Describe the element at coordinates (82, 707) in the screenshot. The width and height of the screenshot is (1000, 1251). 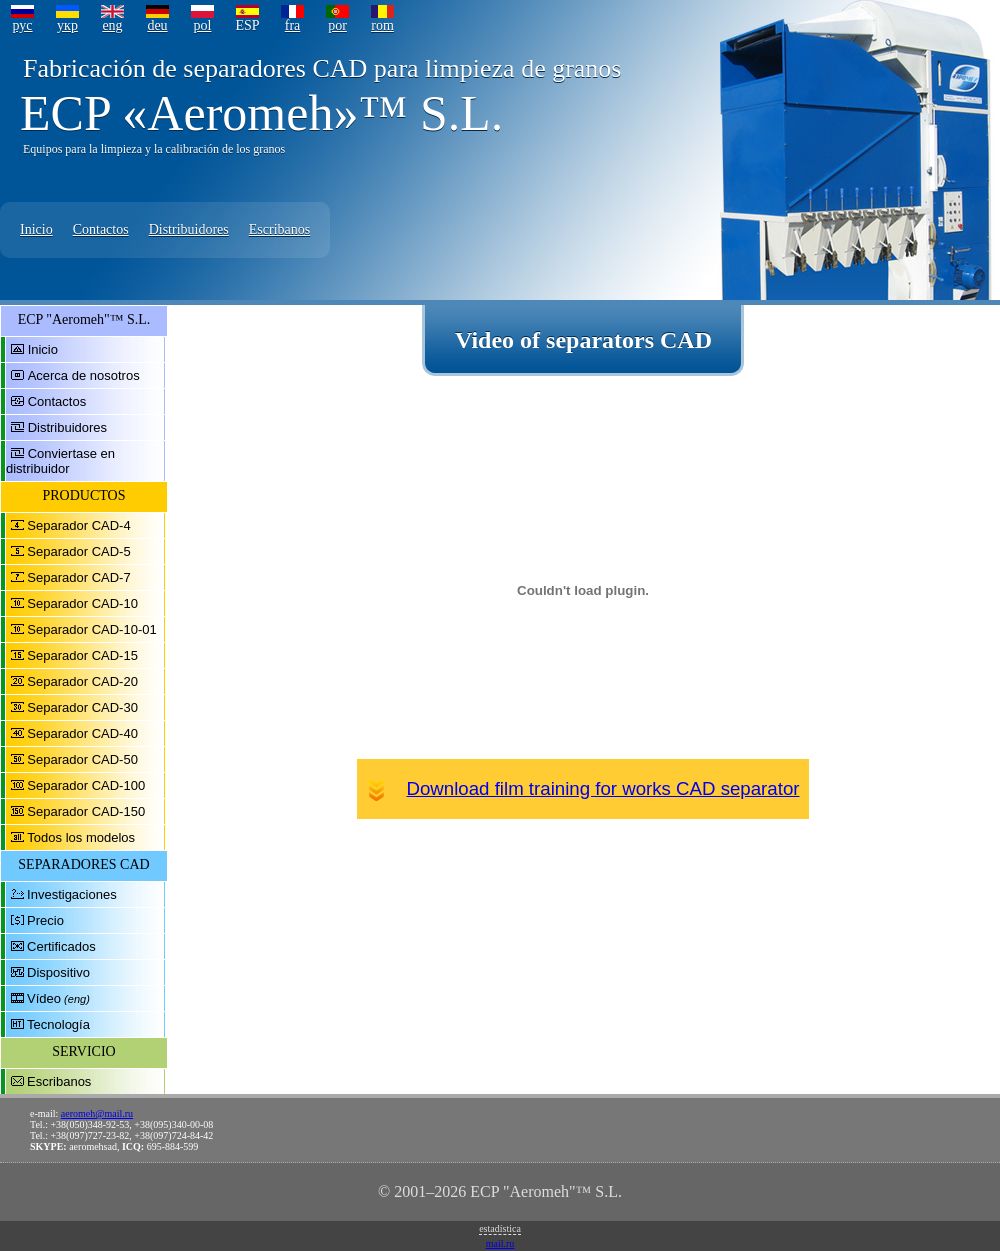
I see `Separador CAD-30` at that location.